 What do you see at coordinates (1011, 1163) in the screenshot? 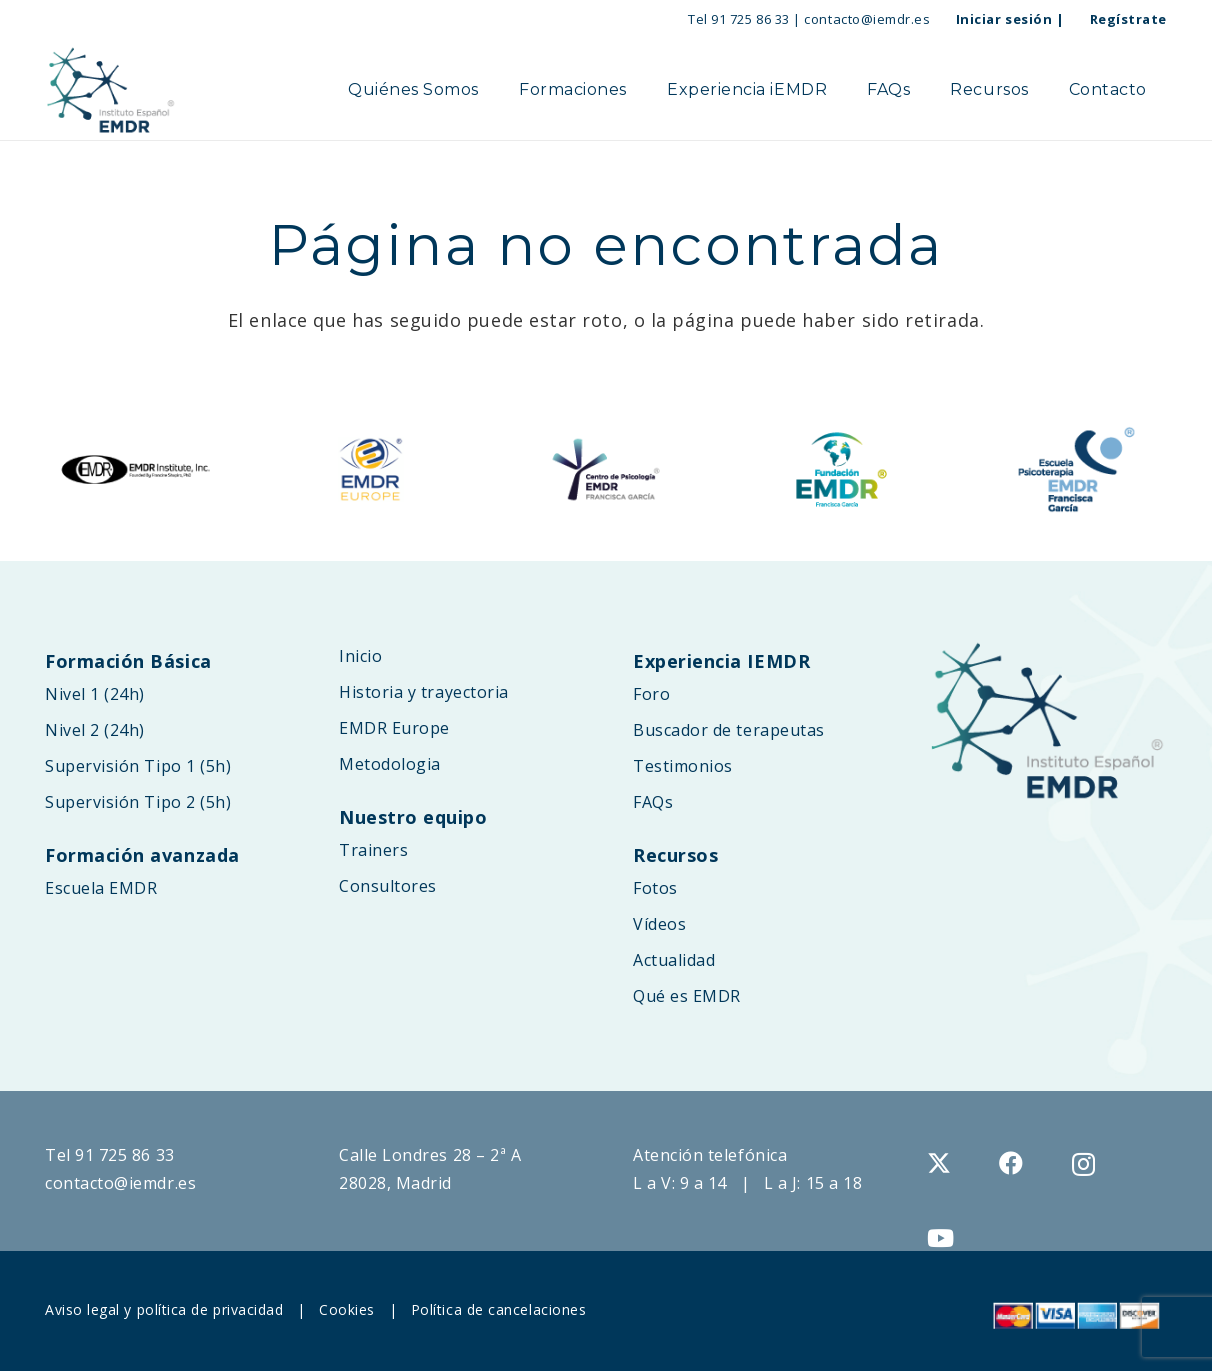
I see `[Facebook]` at bounding box center [1011, 1163].